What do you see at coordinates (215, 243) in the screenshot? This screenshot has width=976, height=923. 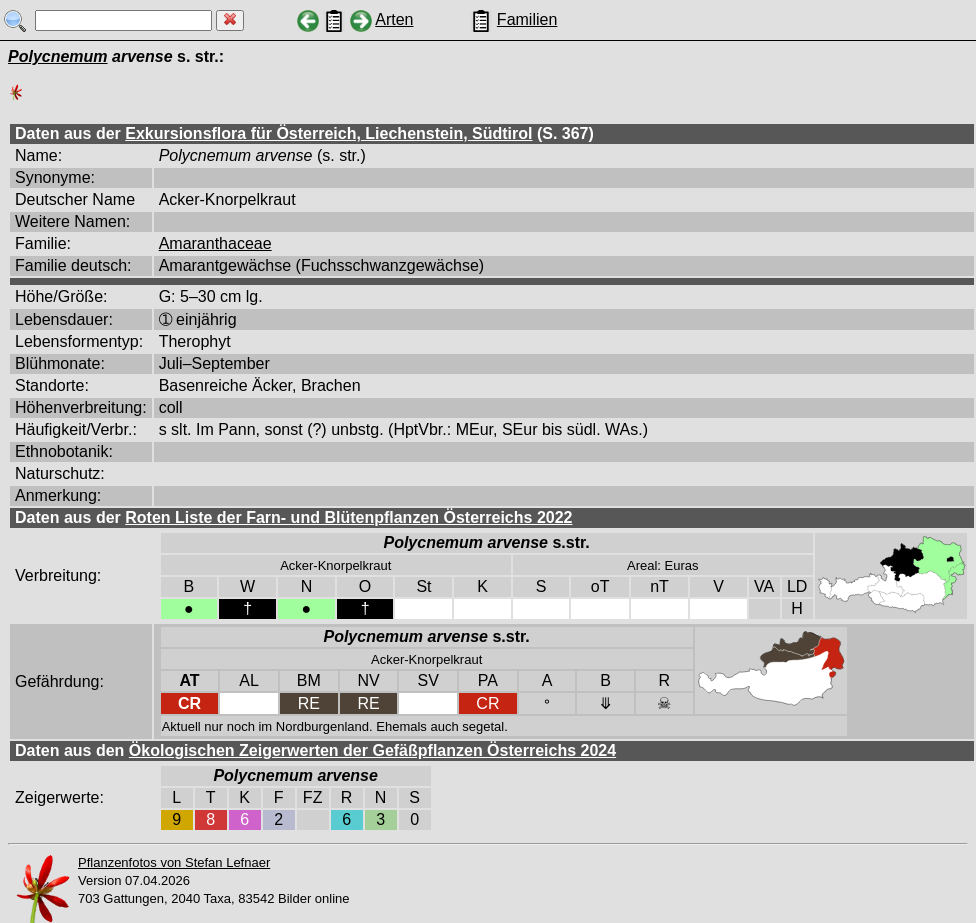 I see `Amaranthaceae` at bounding box center [215, 243].